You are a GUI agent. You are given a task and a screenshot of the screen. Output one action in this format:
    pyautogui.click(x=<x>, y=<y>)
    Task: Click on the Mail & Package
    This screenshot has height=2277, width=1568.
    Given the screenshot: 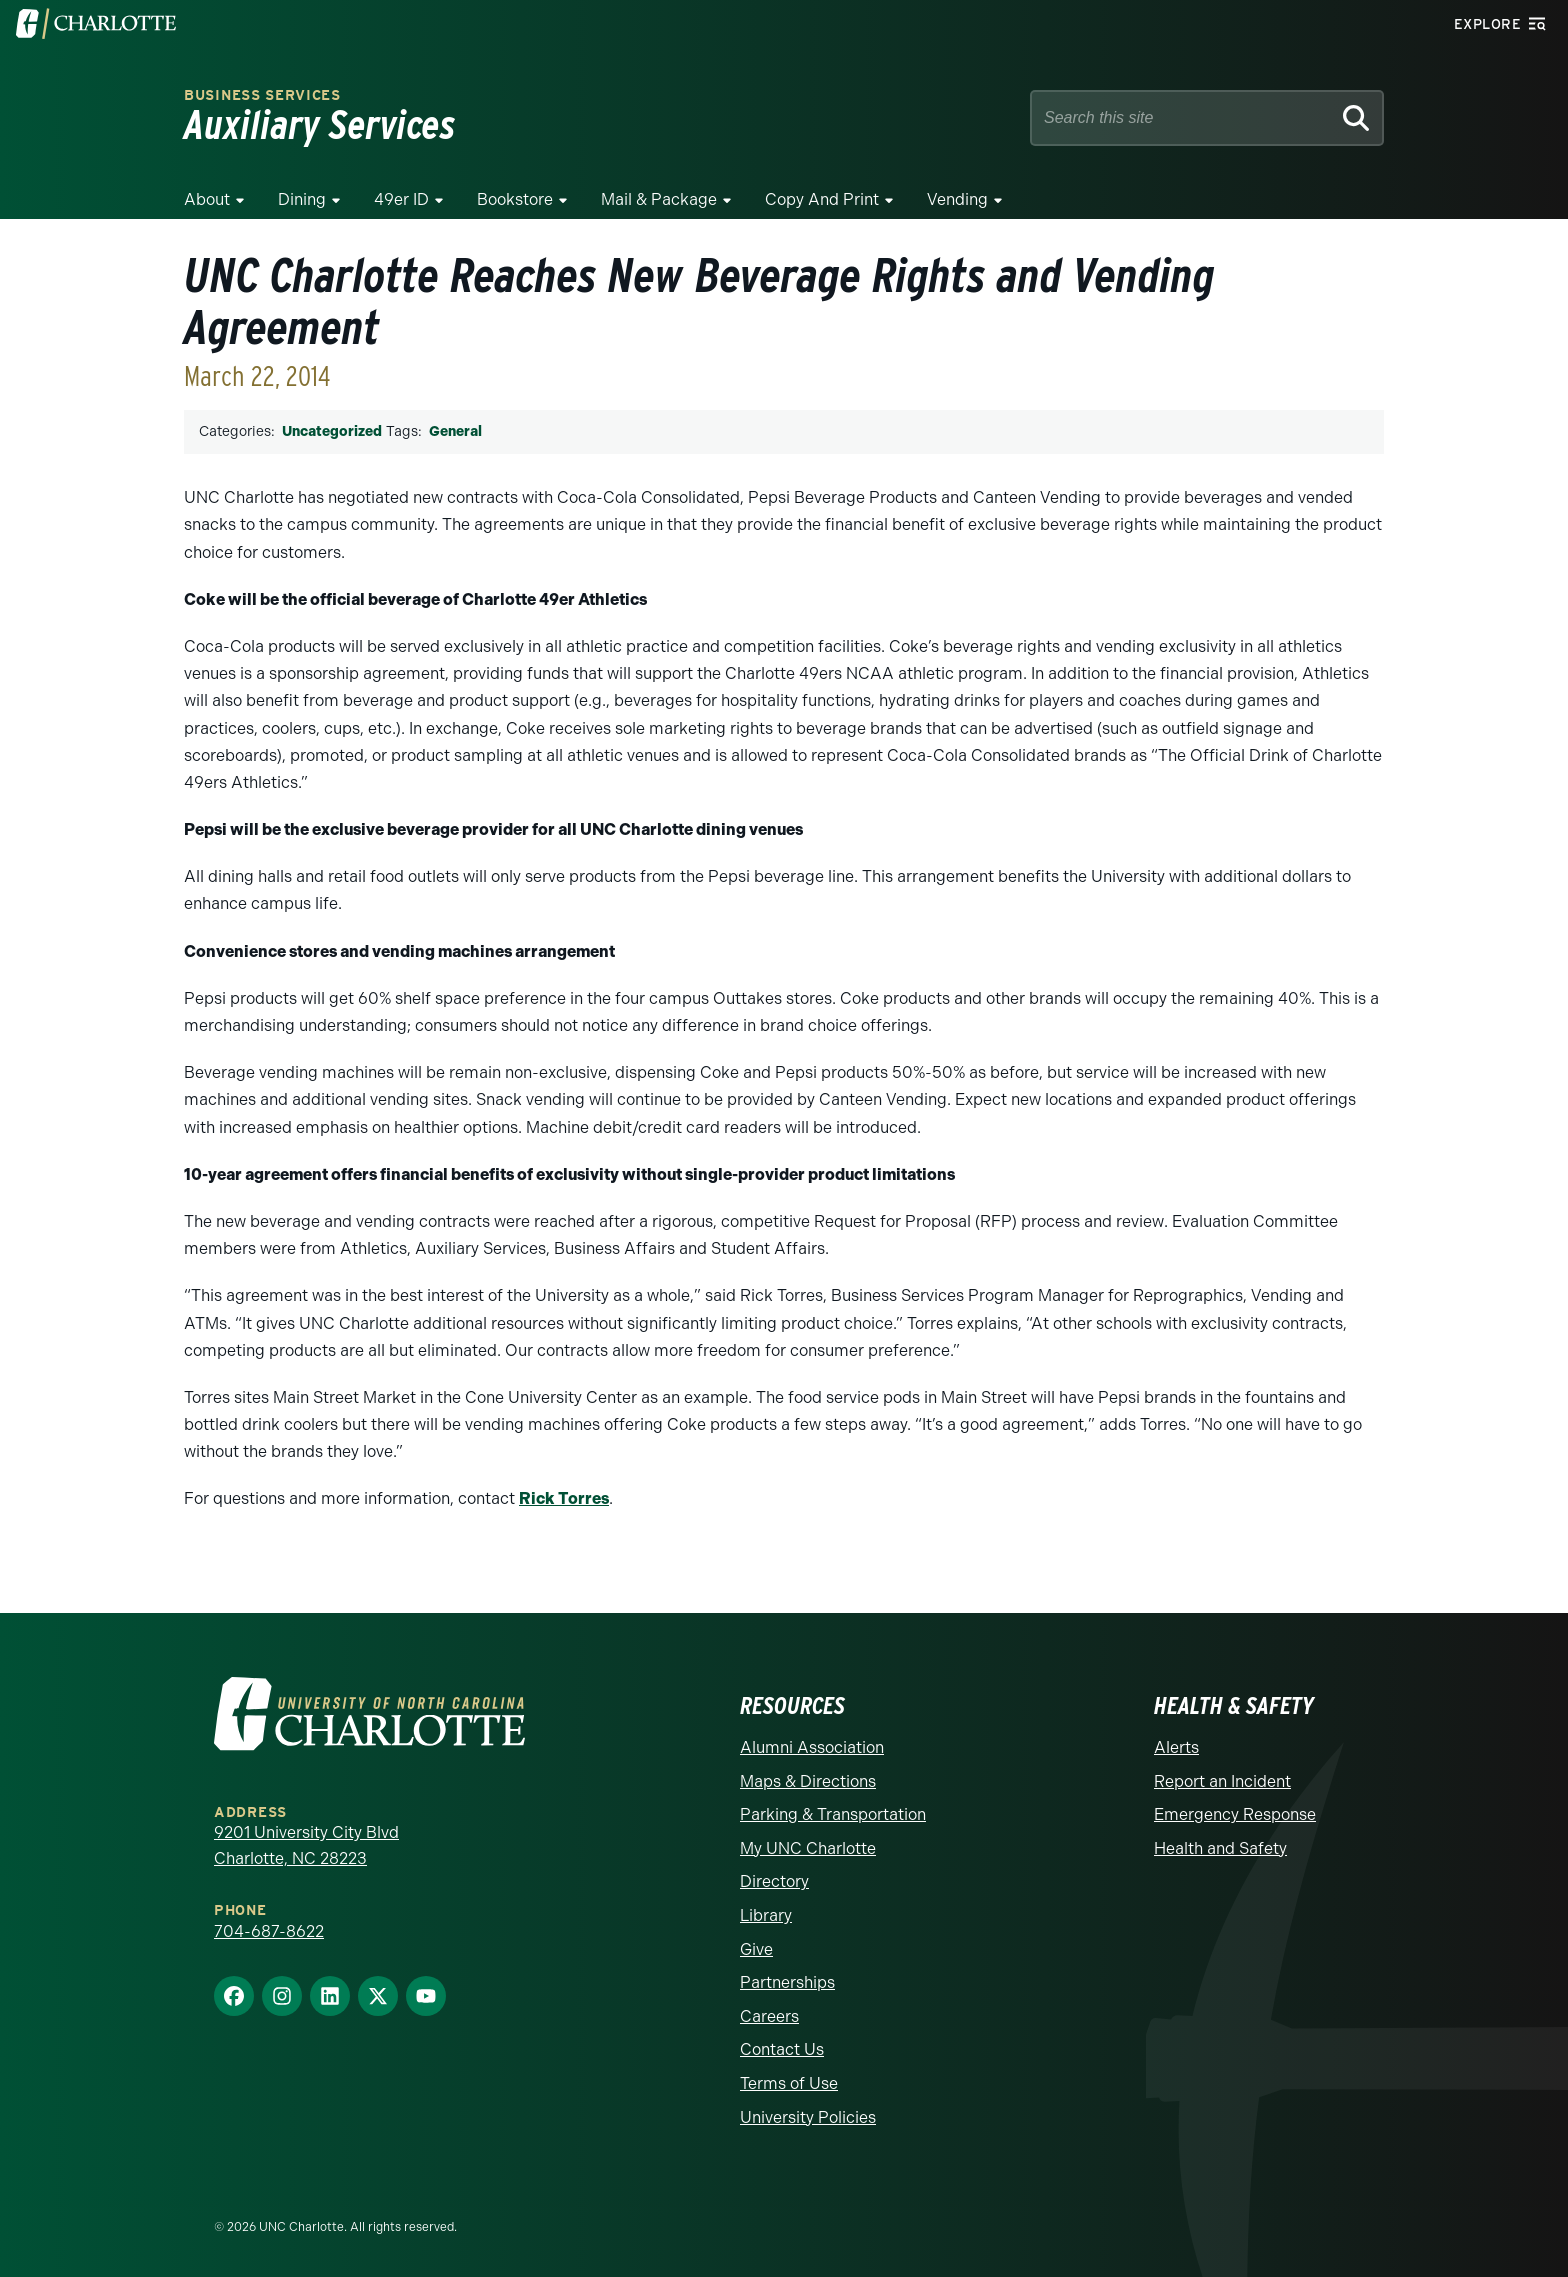 What is the action you would take?
    pyautogui.click(x=659, y=199)
    